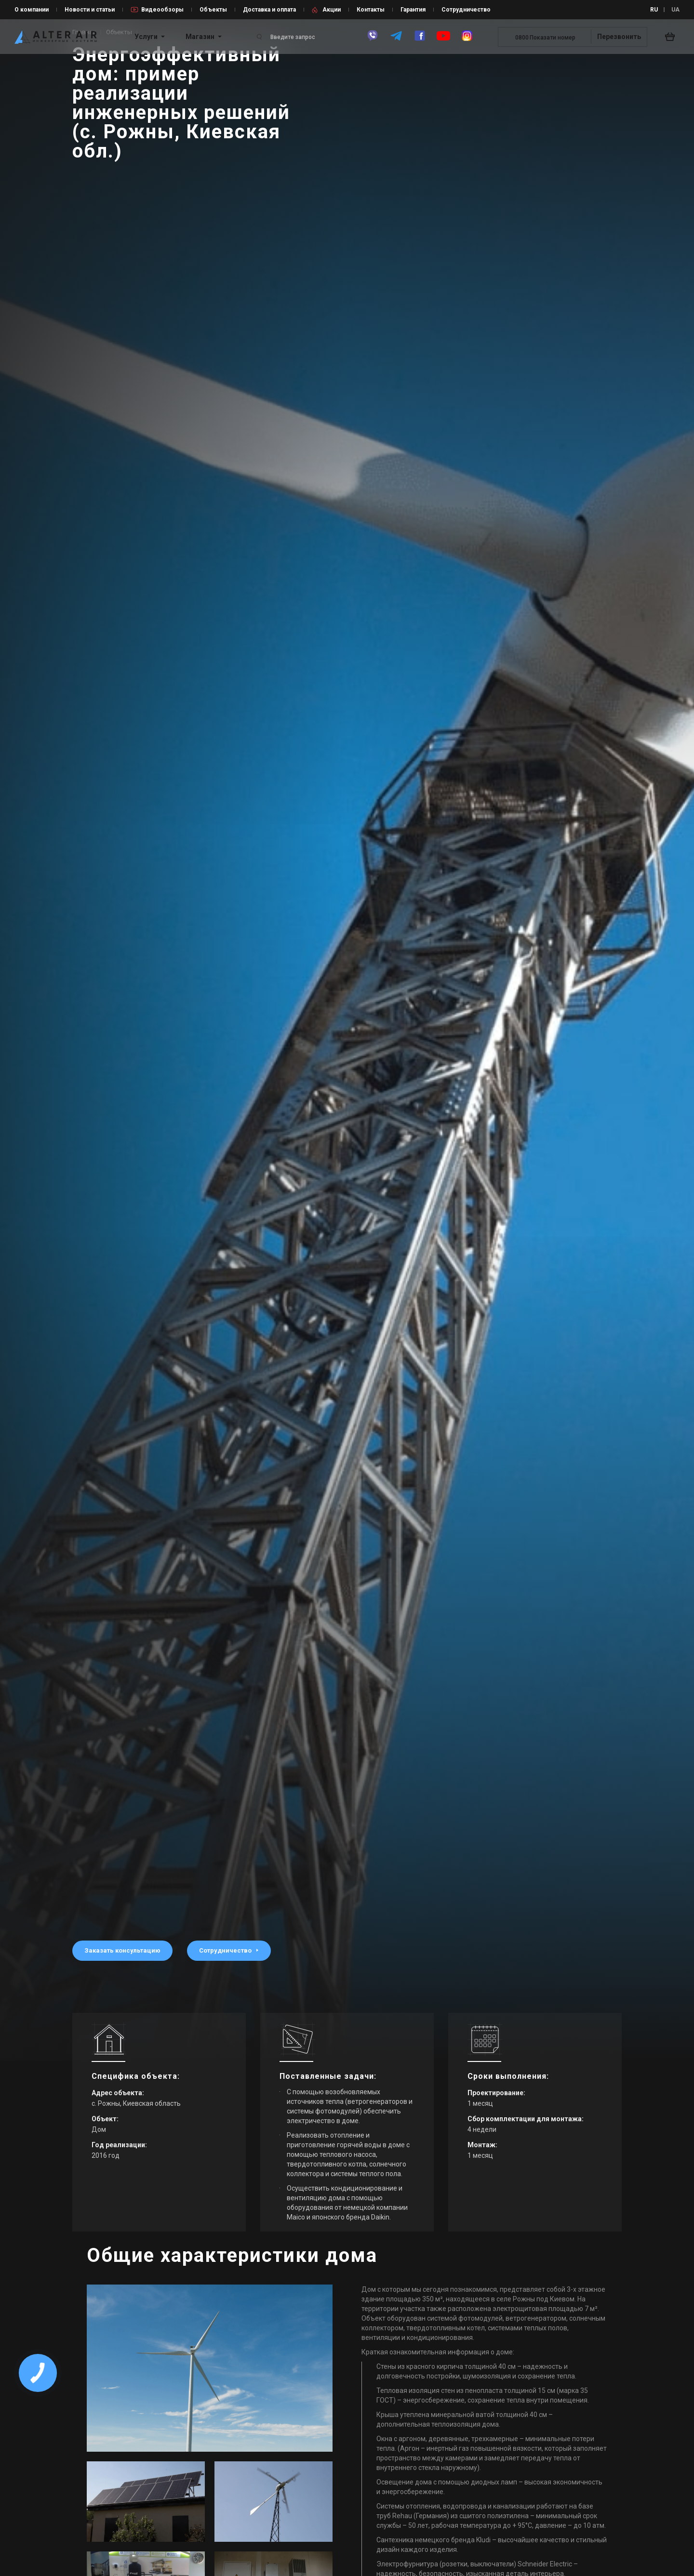  I want to click on Объекты, so click(213, 9).